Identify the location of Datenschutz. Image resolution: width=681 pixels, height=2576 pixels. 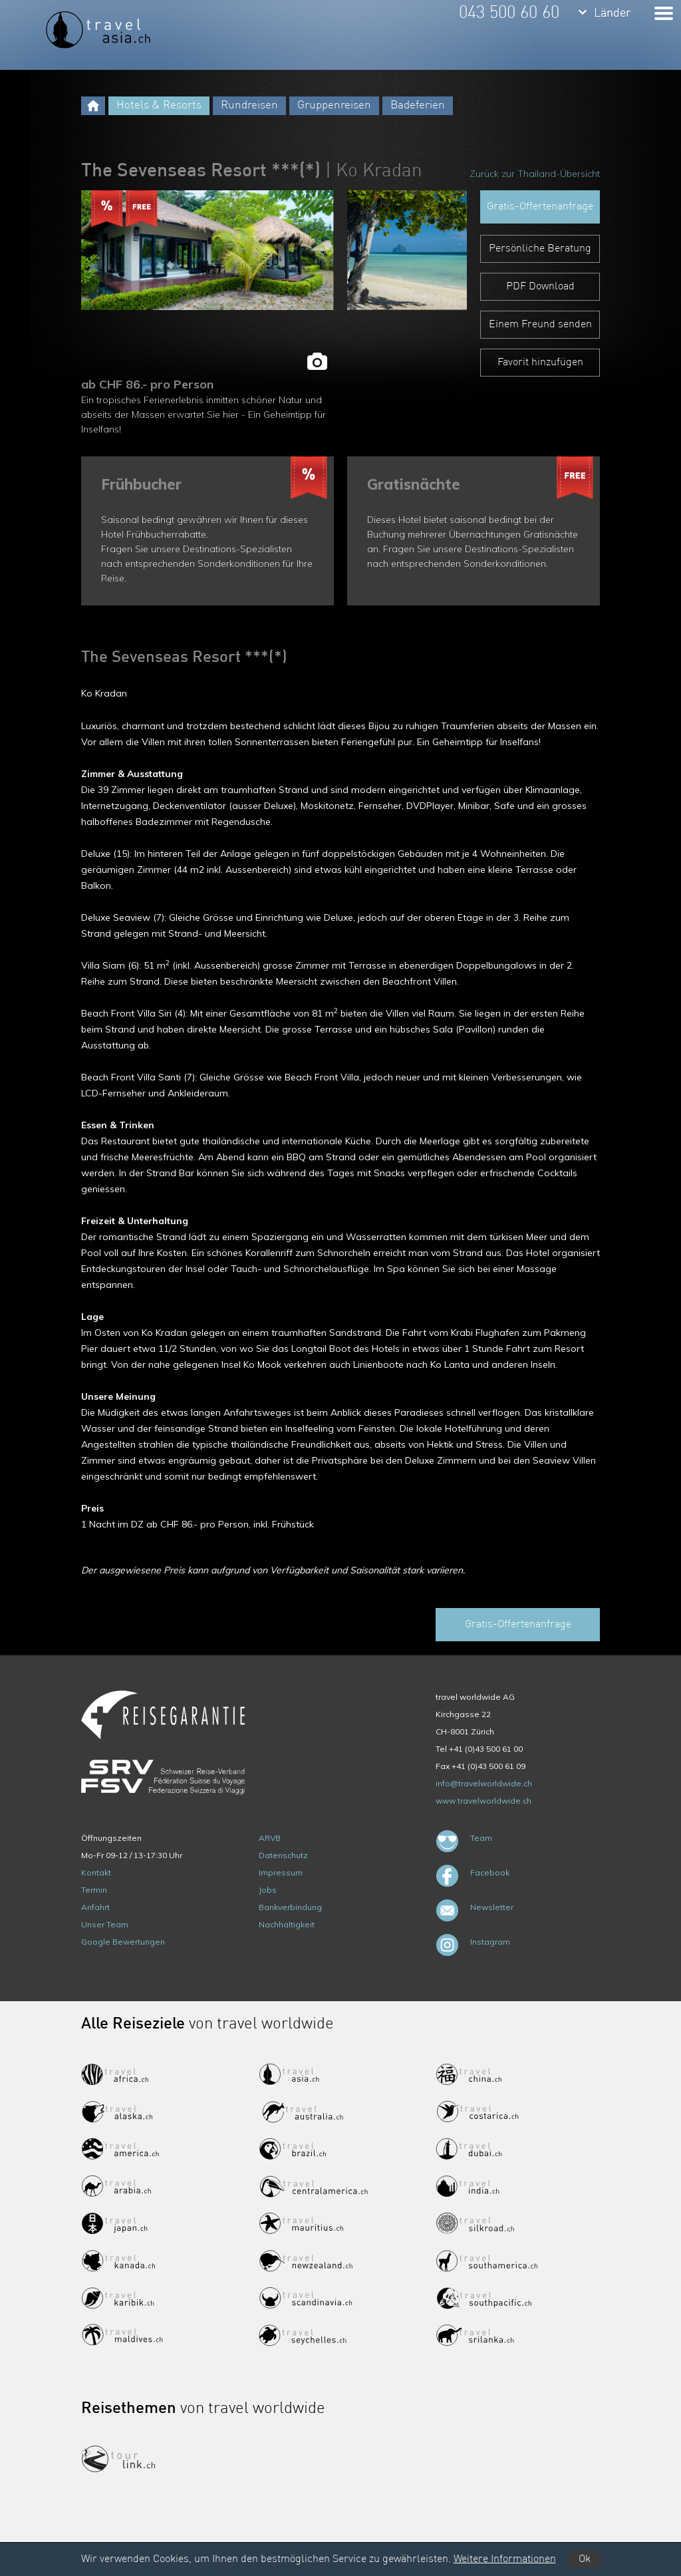
(283, 1855).